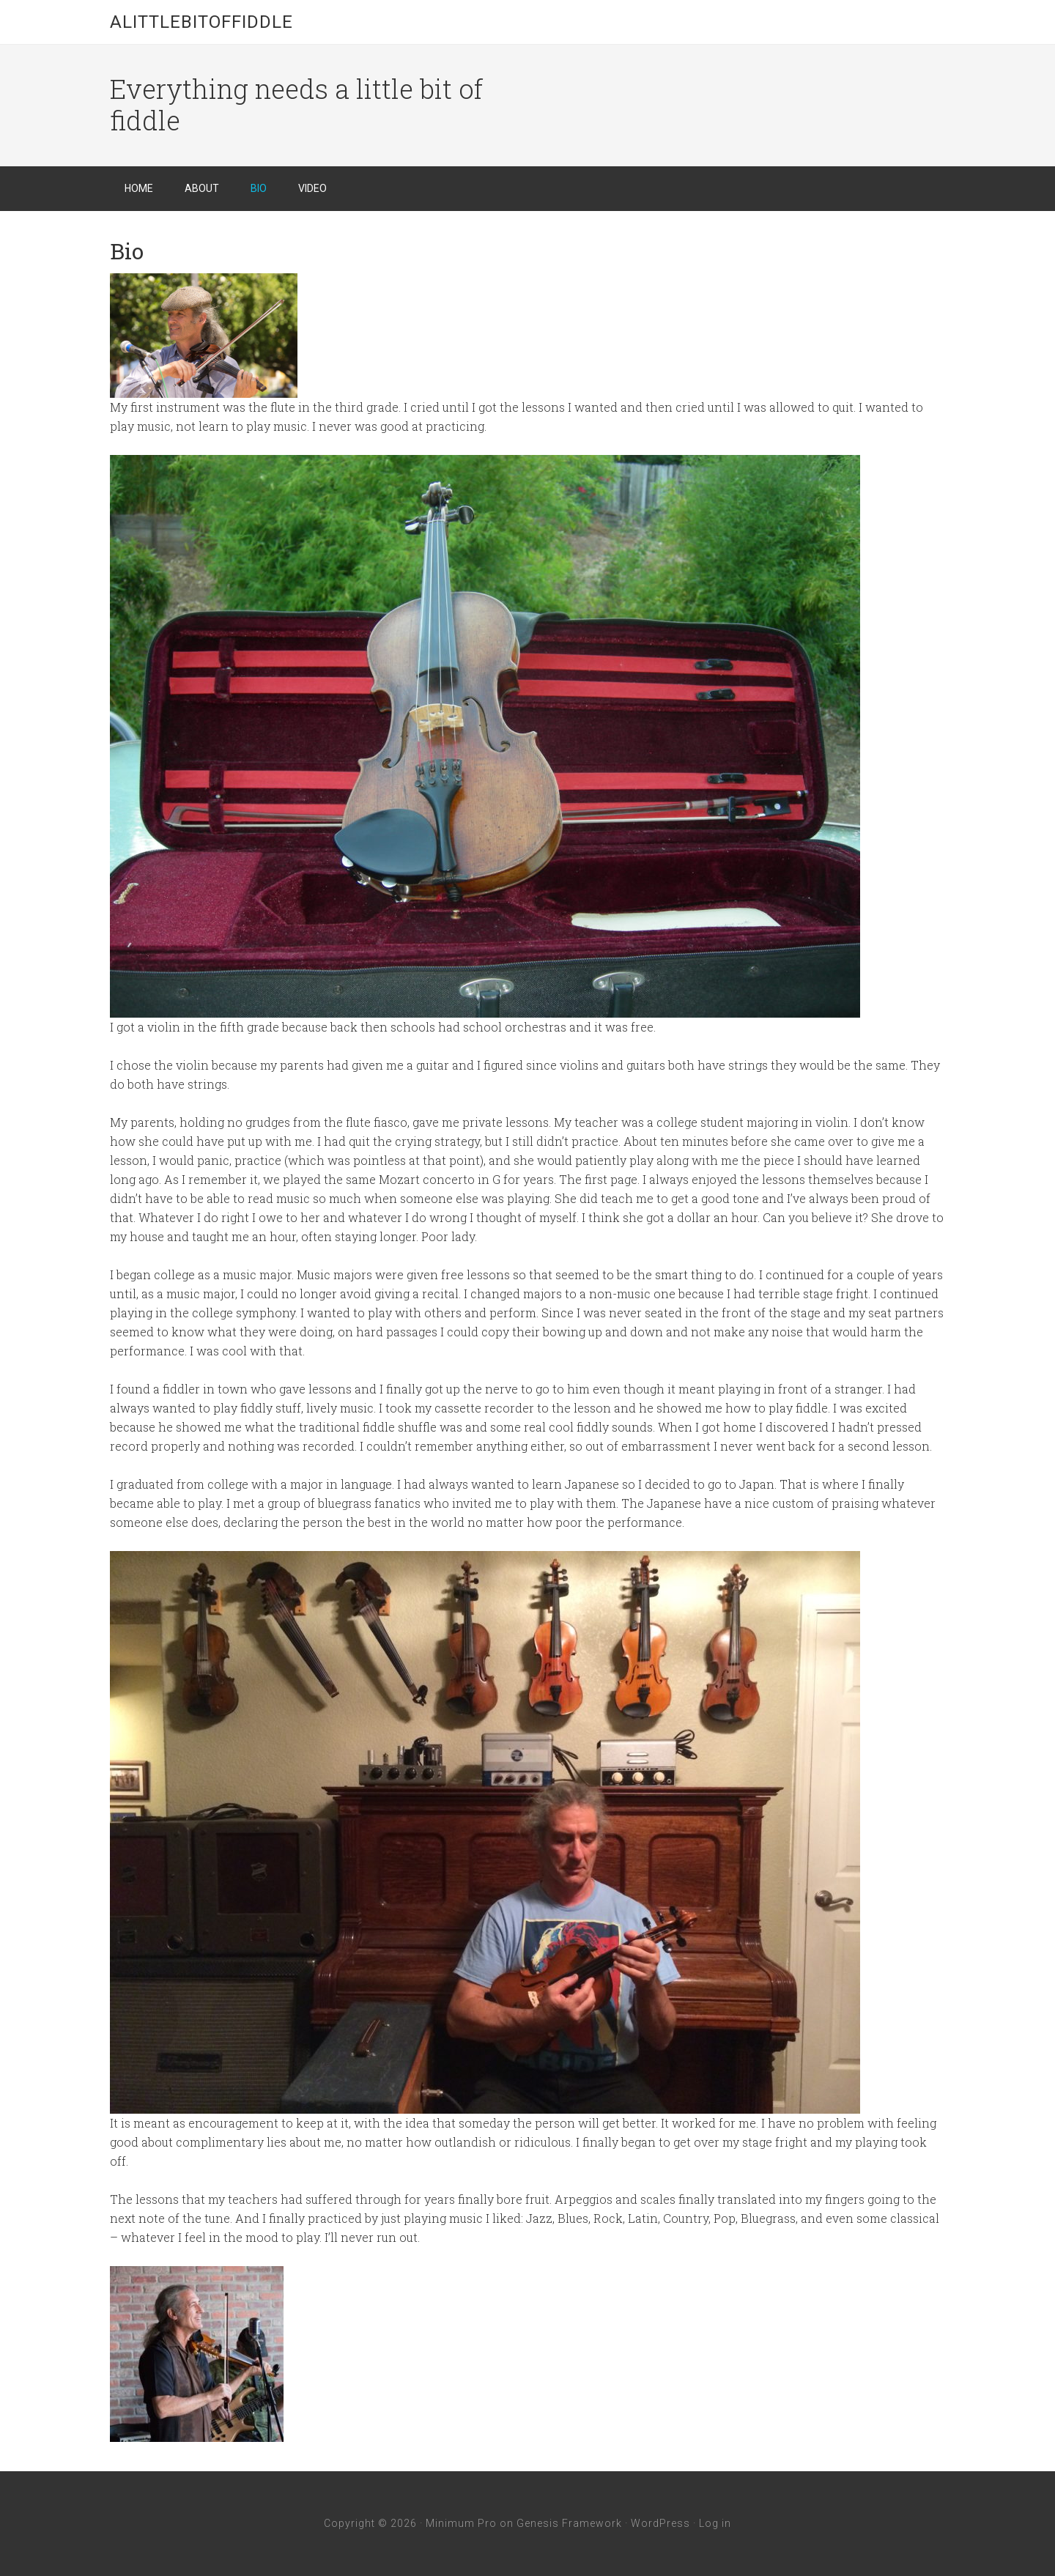 Image resolution: width=1055 pixels, height=2576 pixels. What do you see at coordinates (715, 2523) in the screenshot?
I see `Log in` at bounding box center [715, 2523].